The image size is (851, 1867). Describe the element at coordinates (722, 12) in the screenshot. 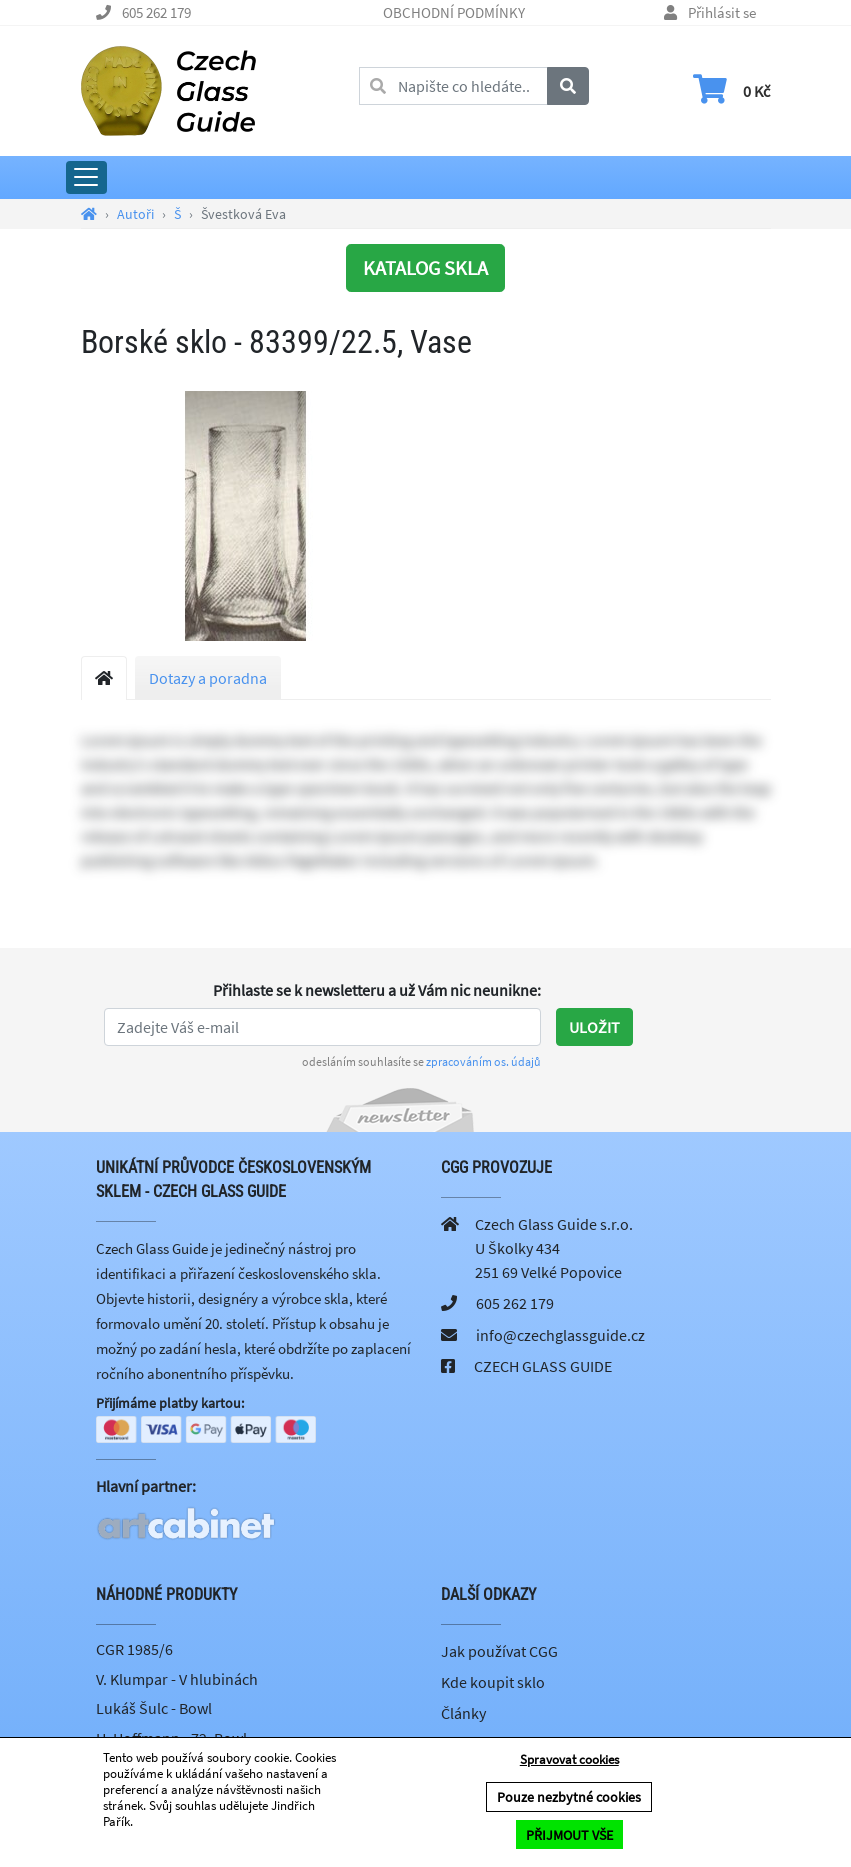

I see `Přihlásit se` at that location.